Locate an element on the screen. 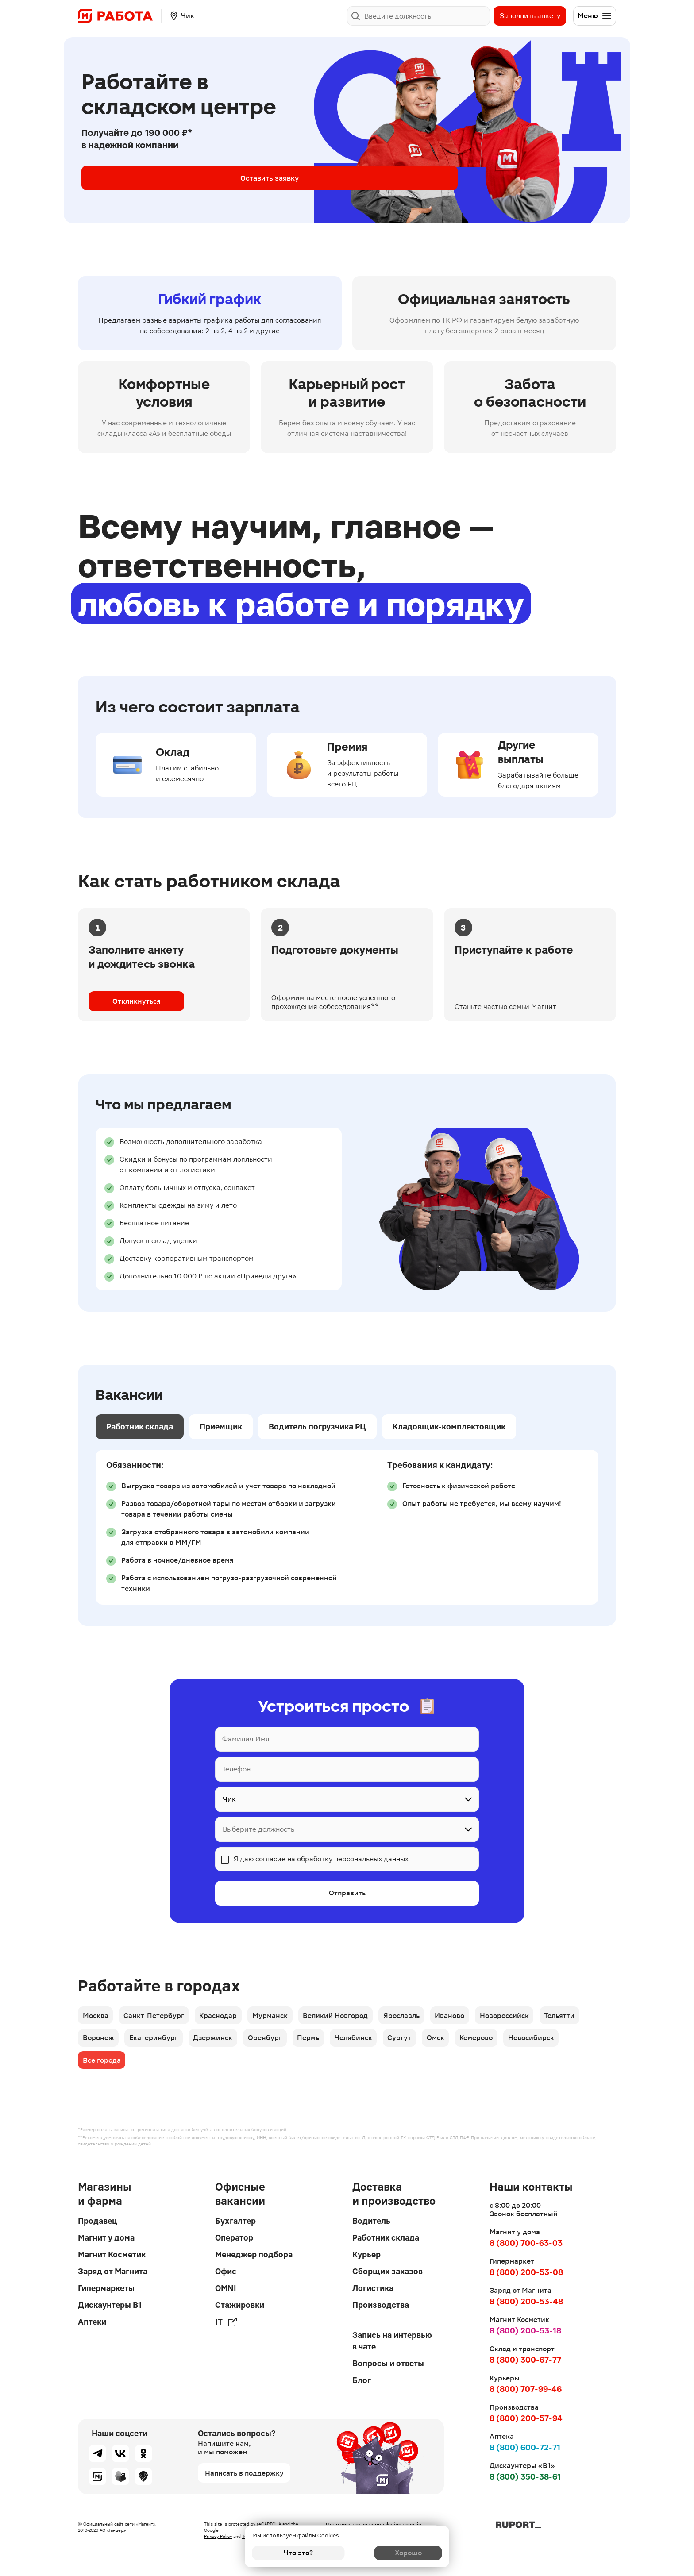  Омск is located at coordinates (453, 2041).